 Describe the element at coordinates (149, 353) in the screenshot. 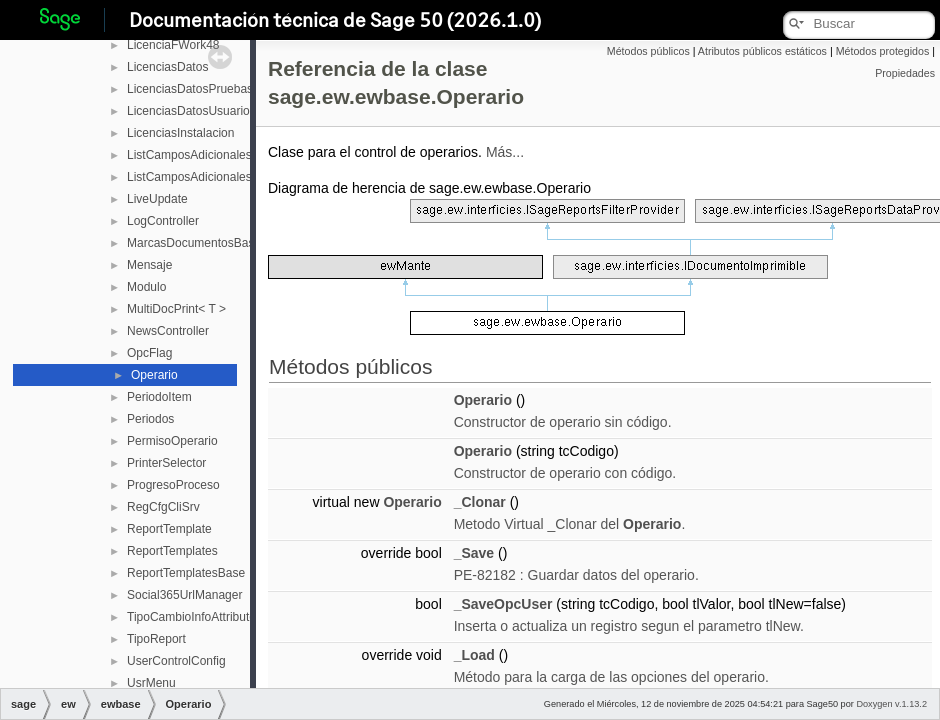

I see `OpcFlag` at that location.